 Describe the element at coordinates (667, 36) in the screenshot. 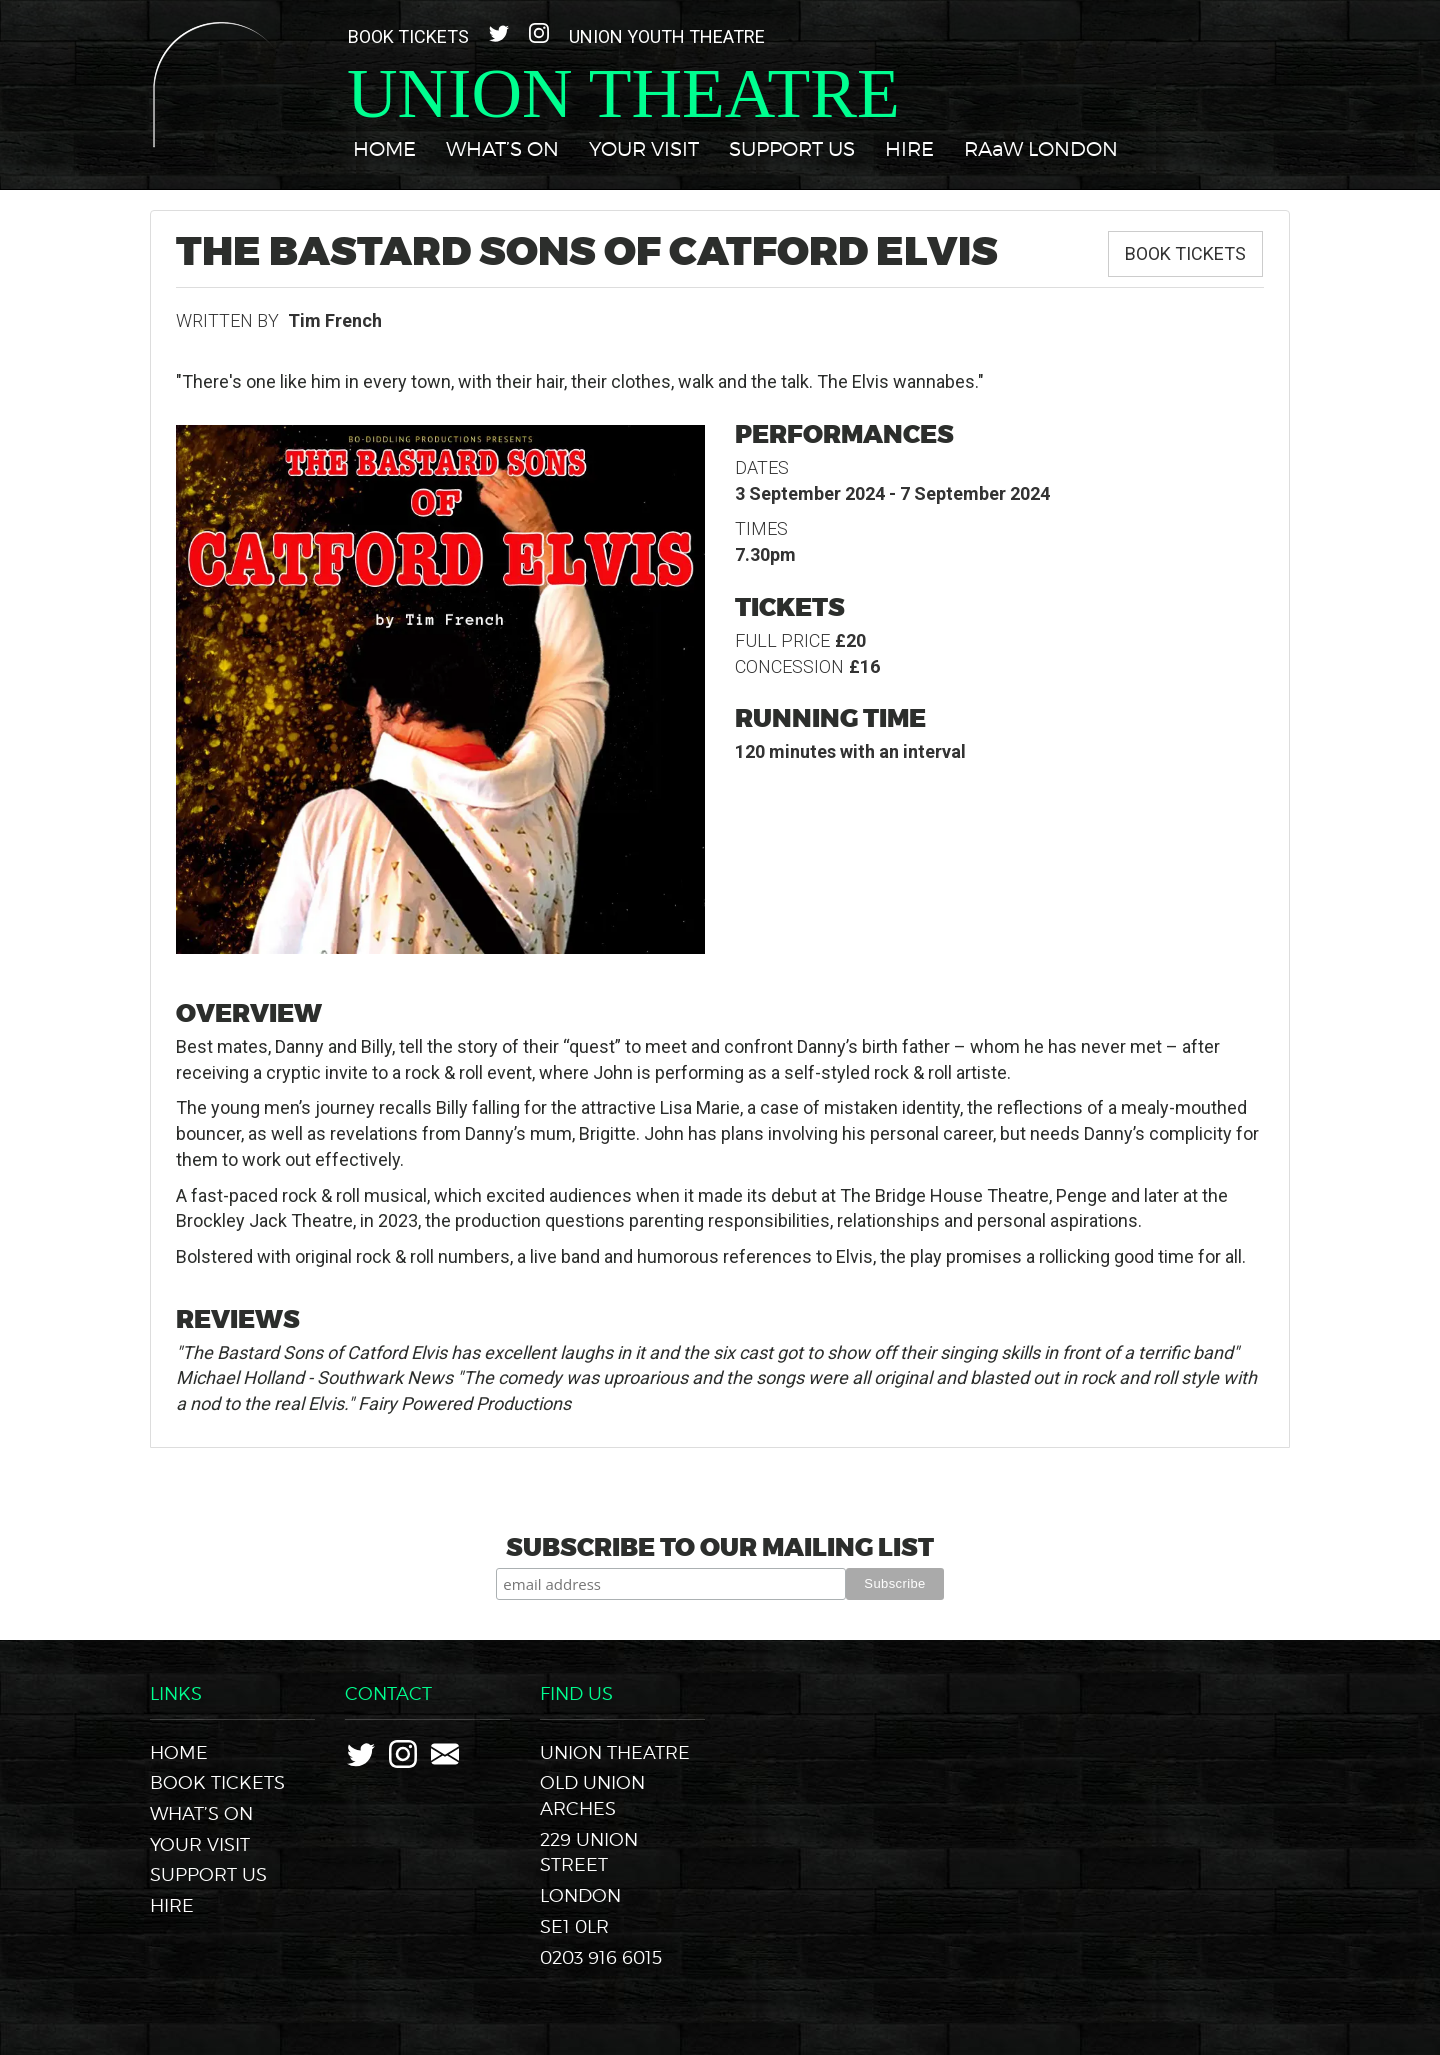

I see `Union Youth Theatre` at that location.